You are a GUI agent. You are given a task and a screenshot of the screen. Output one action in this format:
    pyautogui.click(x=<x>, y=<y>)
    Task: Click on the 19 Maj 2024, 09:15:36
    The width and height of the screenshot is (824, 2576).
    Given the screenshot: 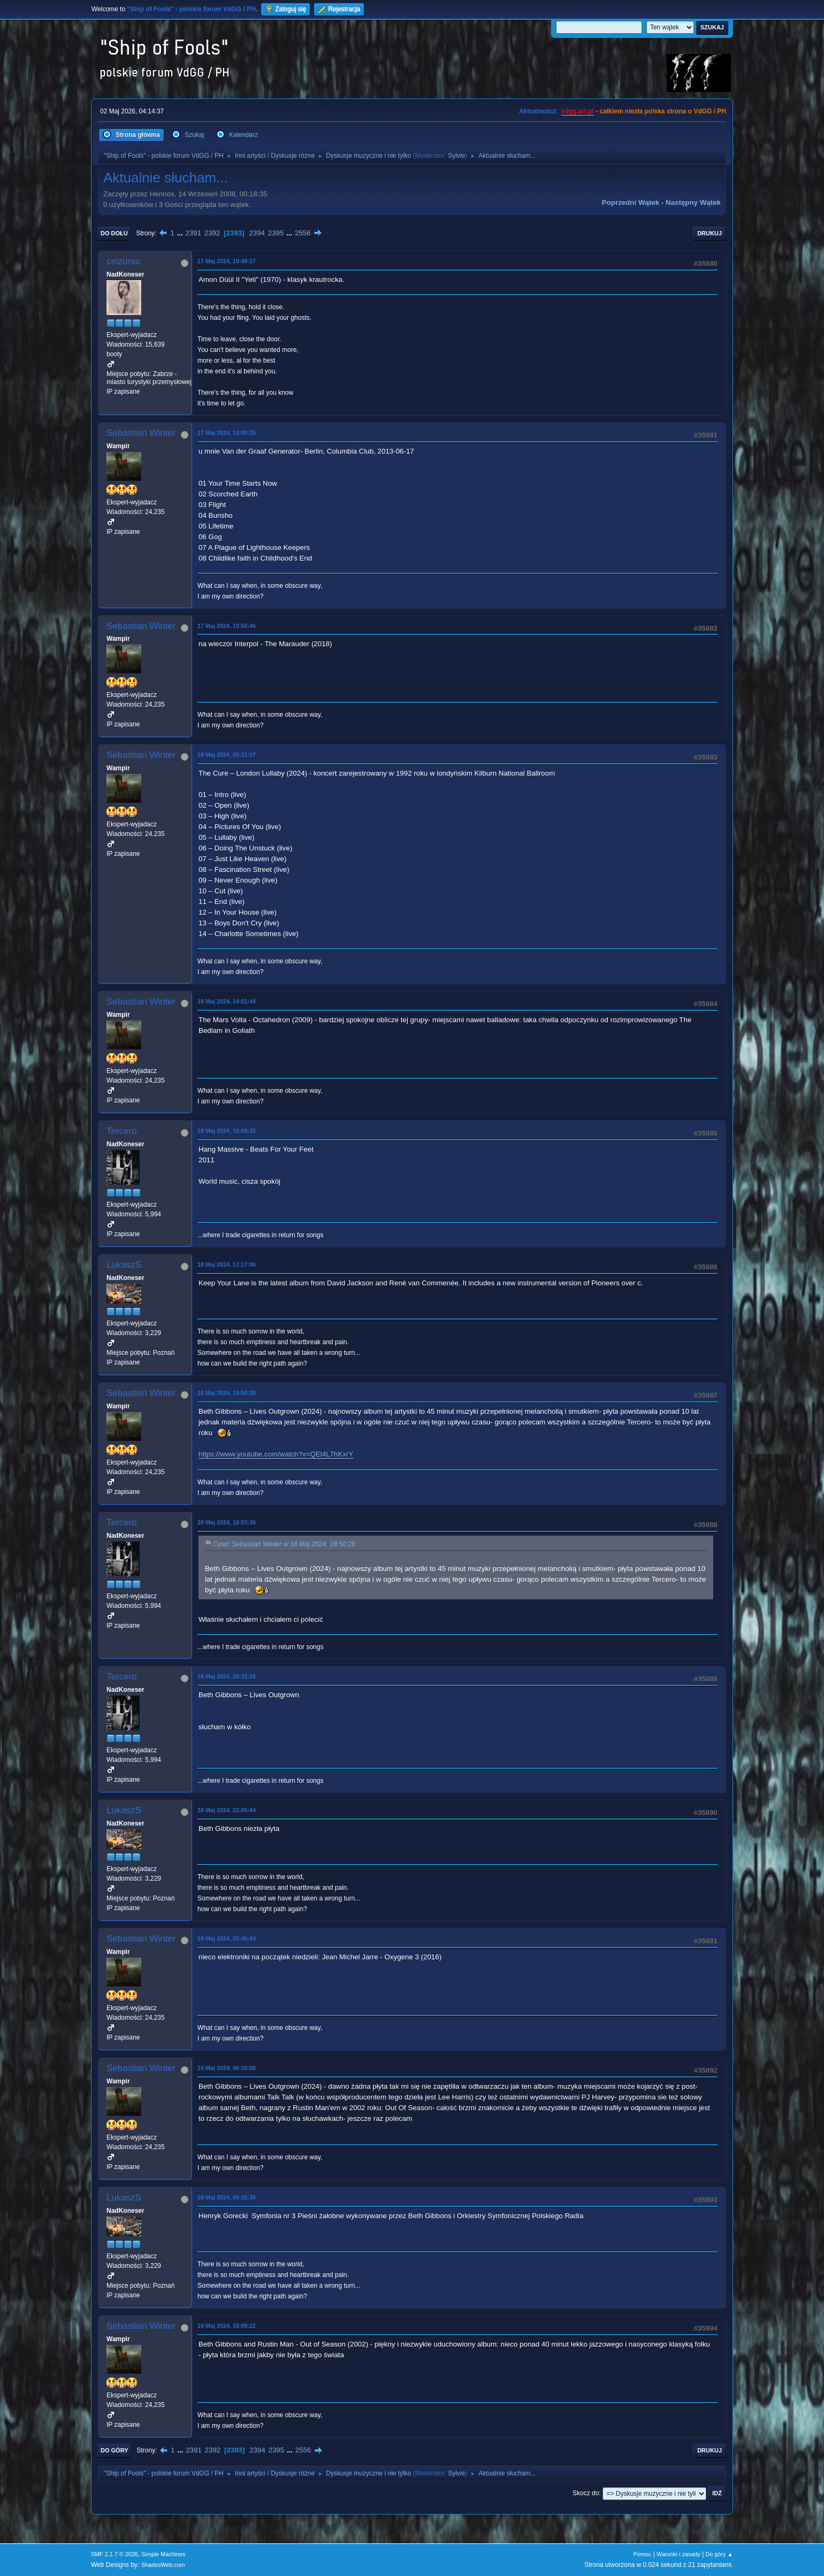 What is the action you would take?
    pyautogui.click(x=226, y=2197)
    